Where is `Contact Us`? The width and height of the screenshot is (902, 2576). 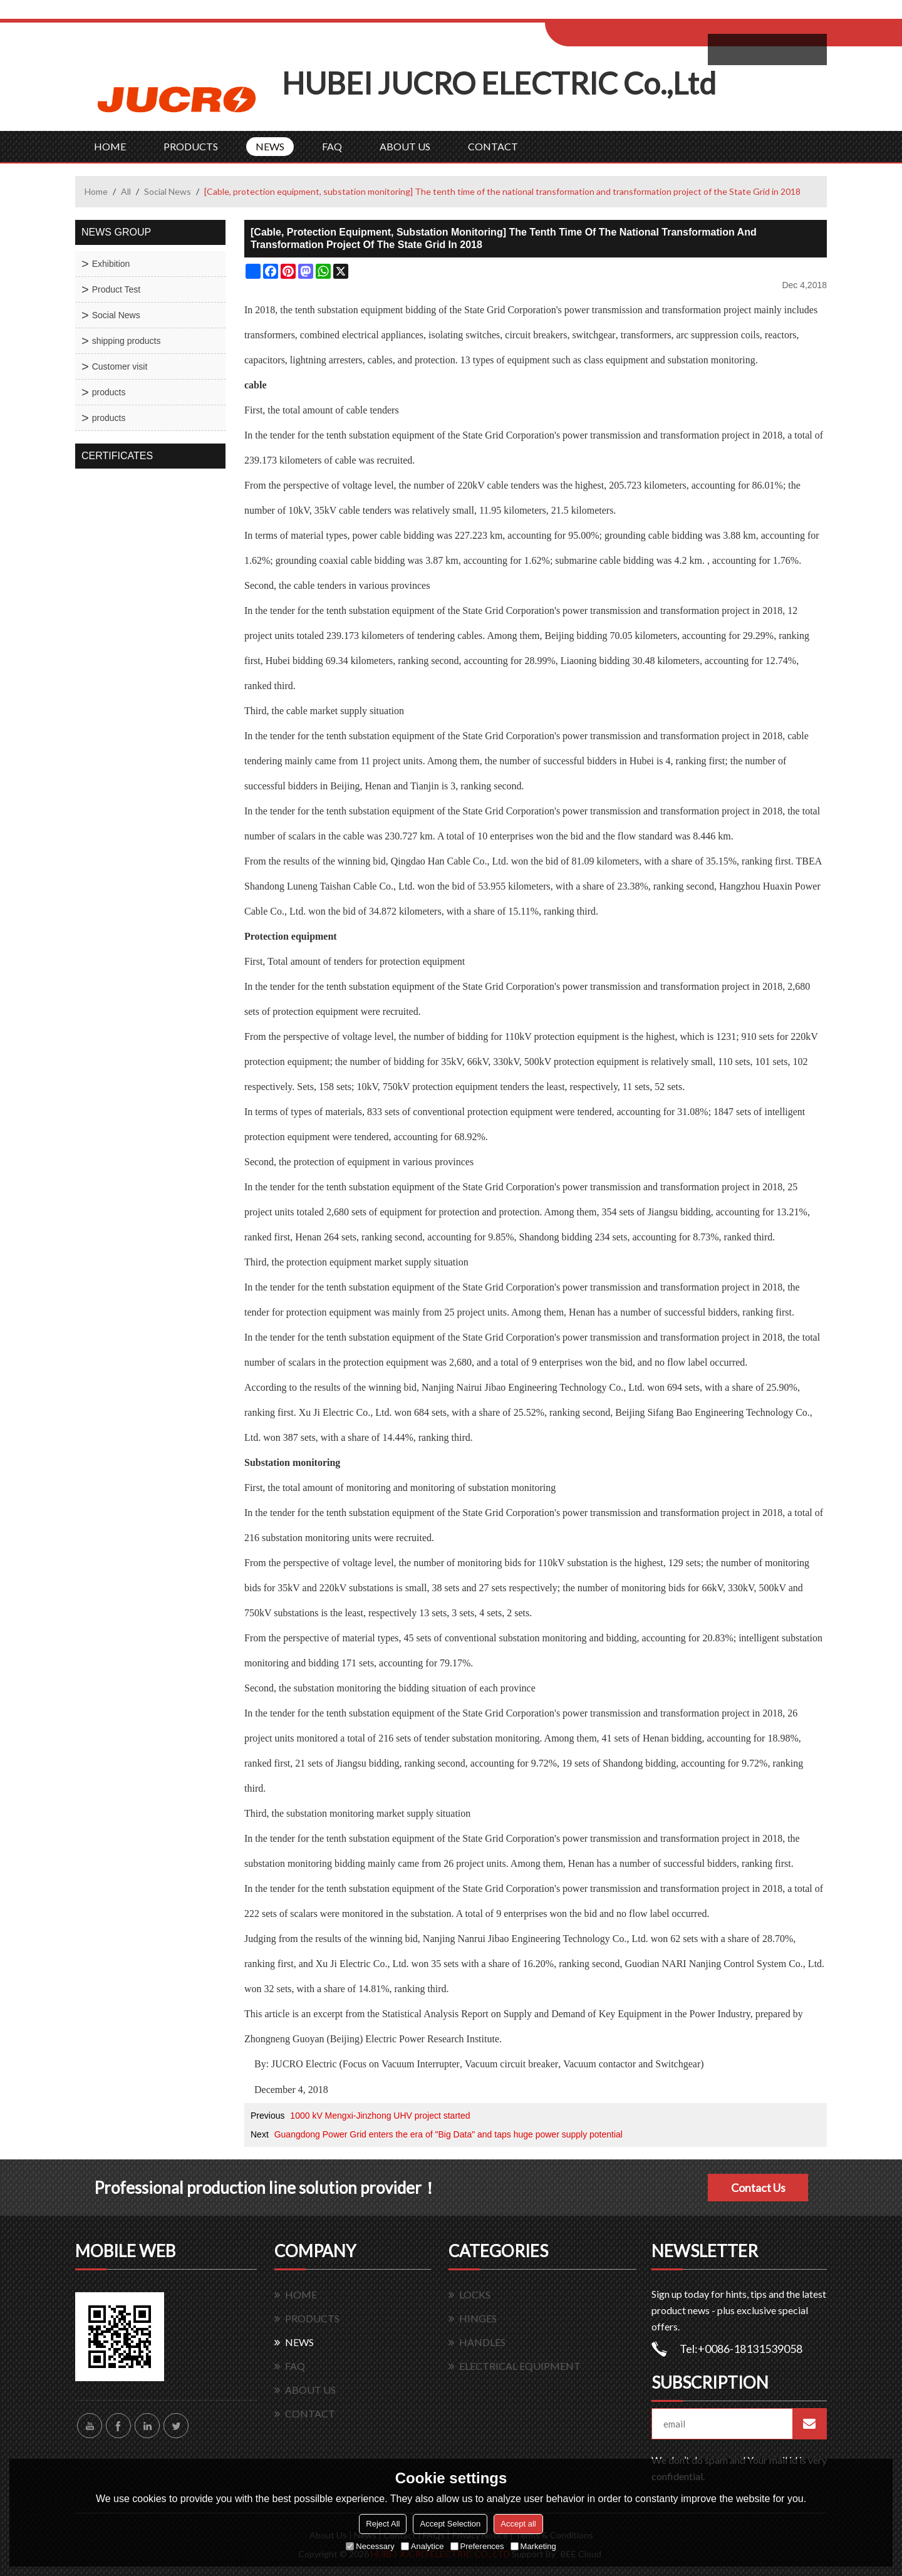
Contact Us is located at coordinates (758, 2187).